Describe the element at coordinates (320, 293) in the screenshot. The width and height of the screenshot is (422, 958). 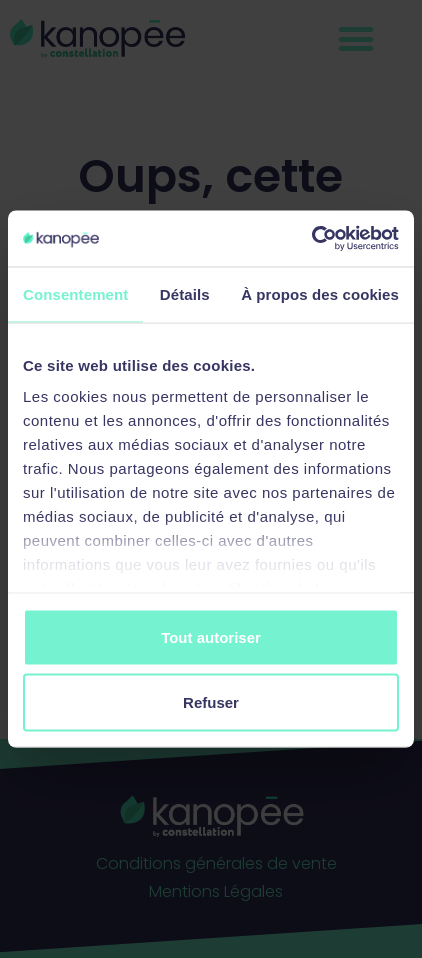
I see `À propos des cookies [tab]` at that location.